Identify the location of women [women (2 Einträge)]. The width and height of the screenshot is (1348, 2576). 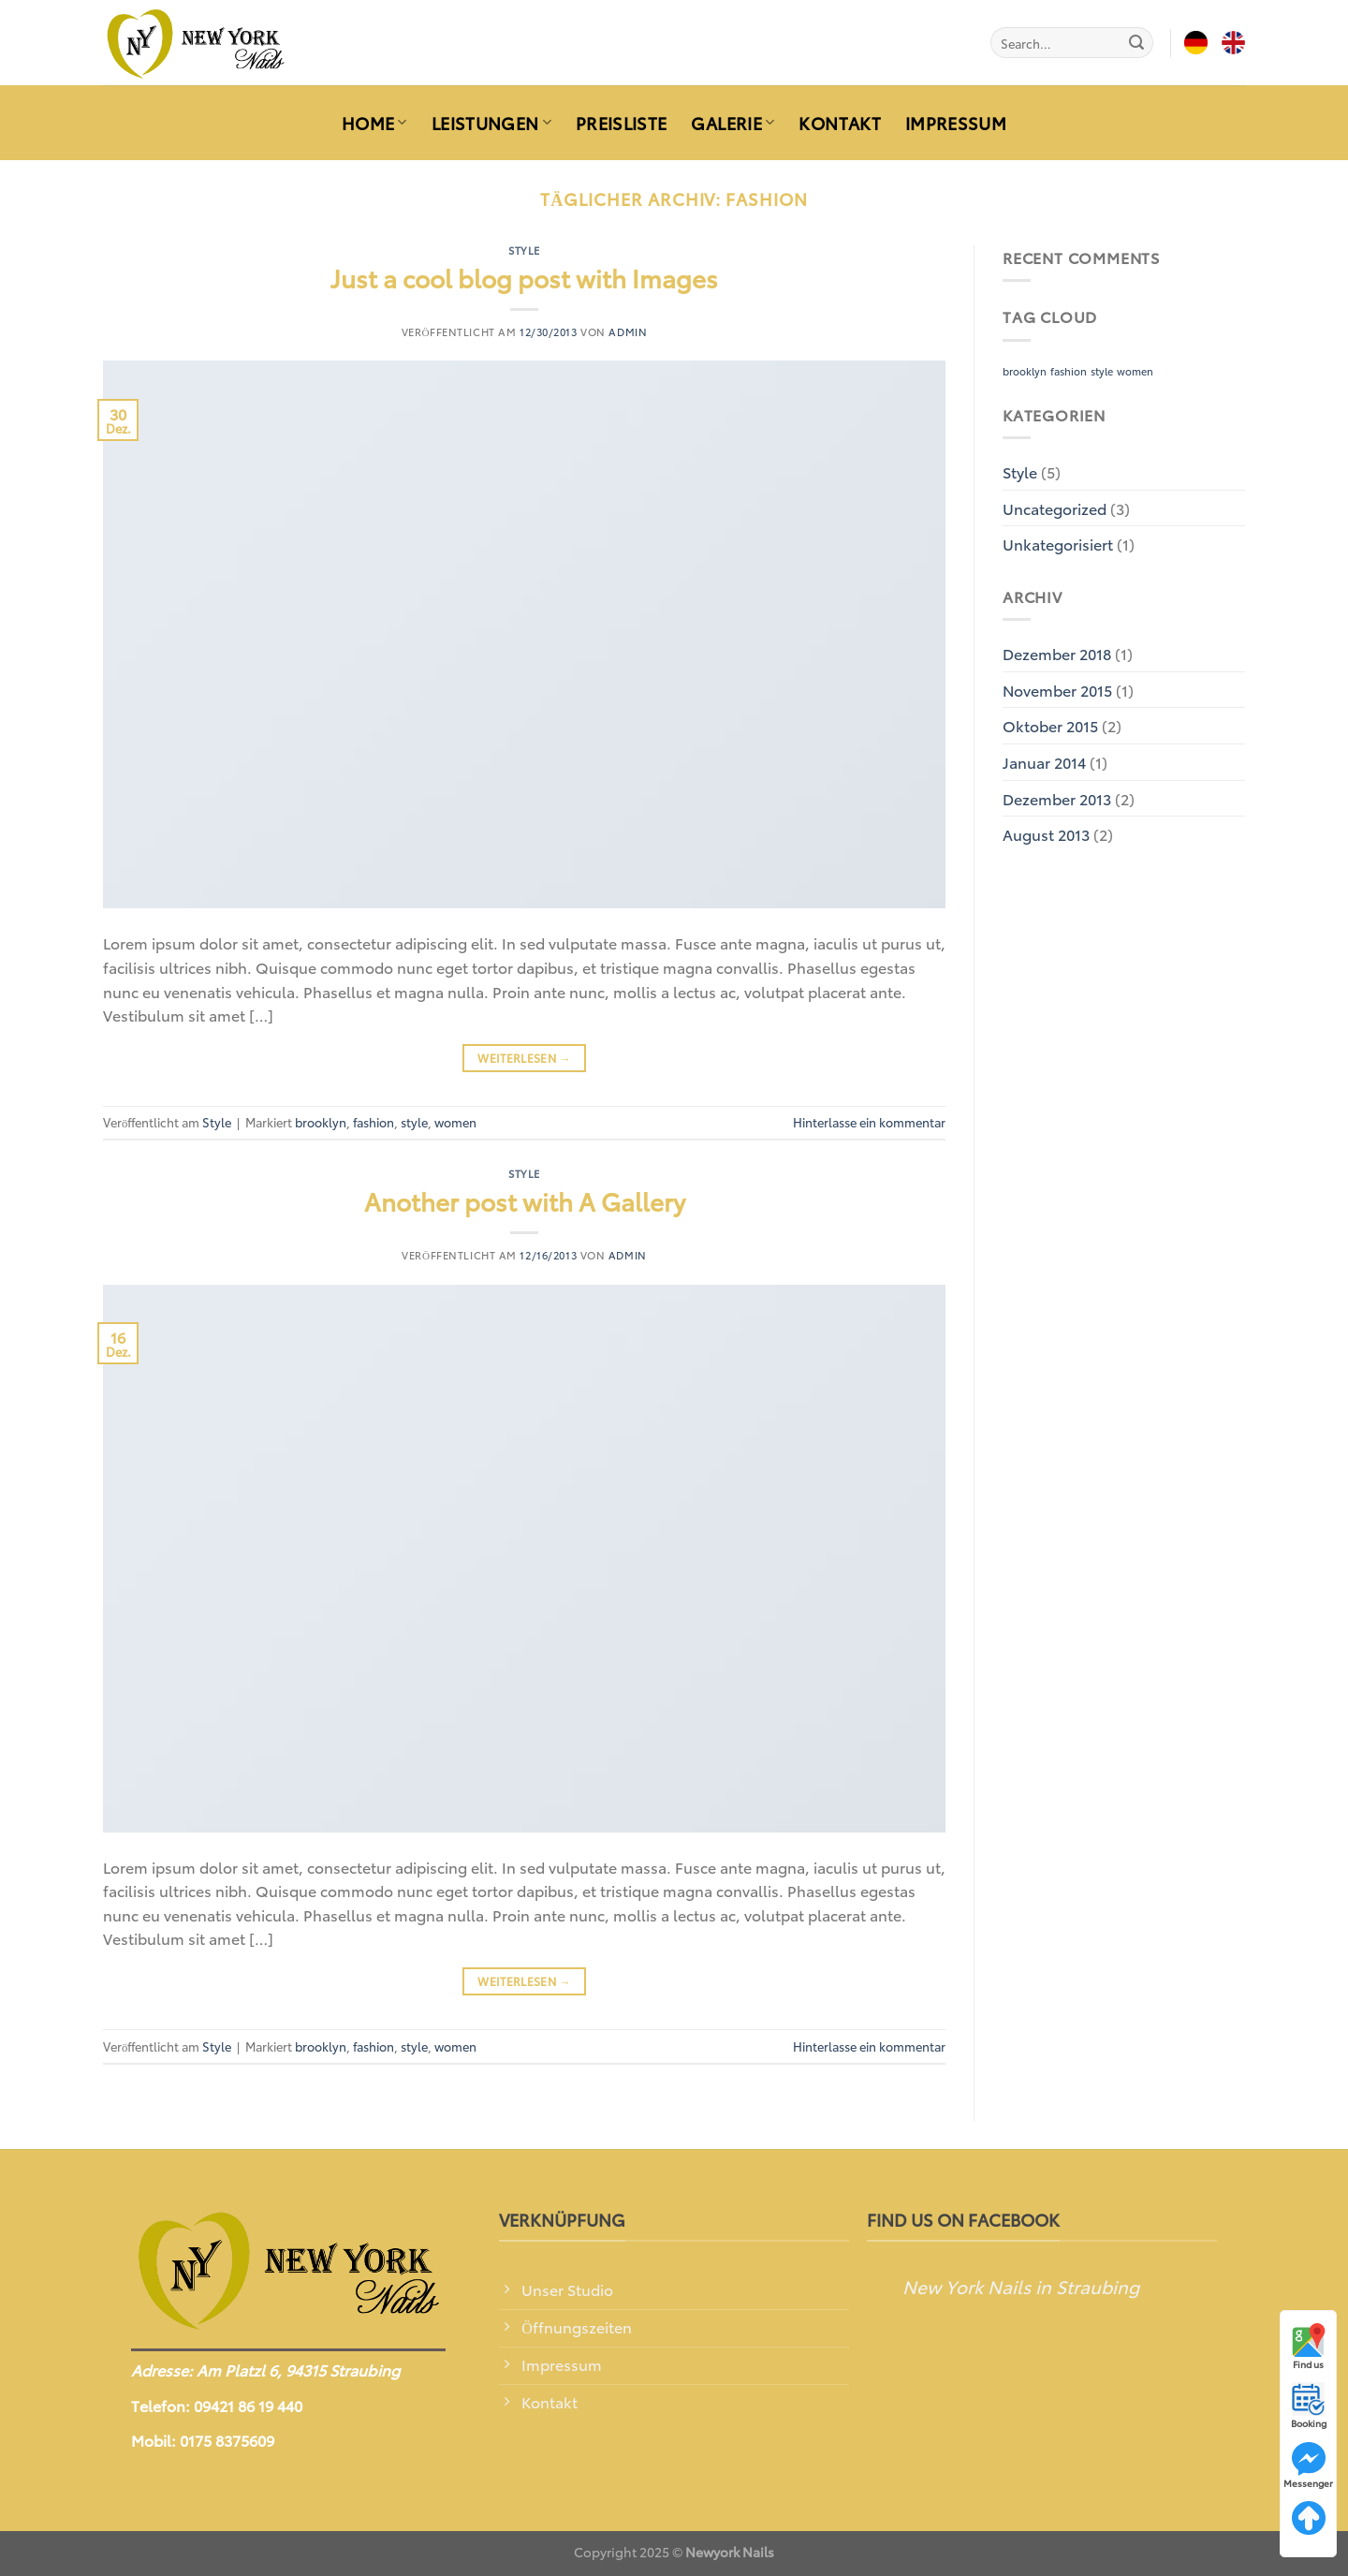
(1135, 371).